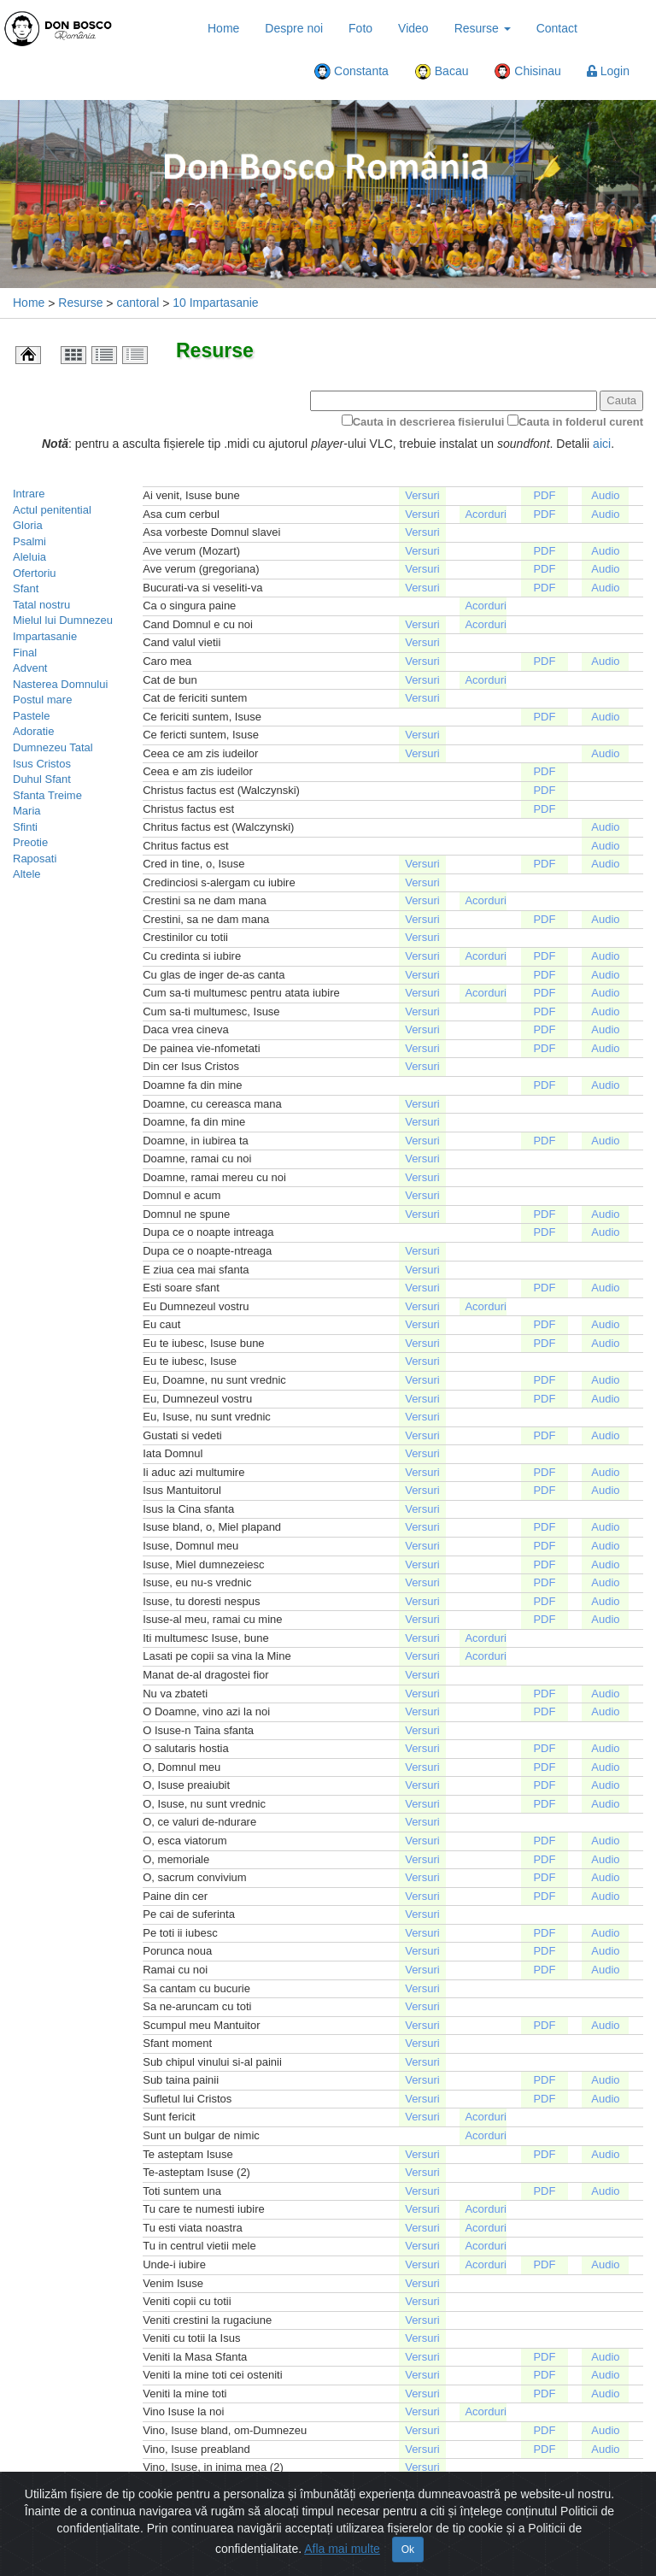  Describe the element at coordinates (342, 2531) in the screenshot. I see `Afla mai multe` at that location.